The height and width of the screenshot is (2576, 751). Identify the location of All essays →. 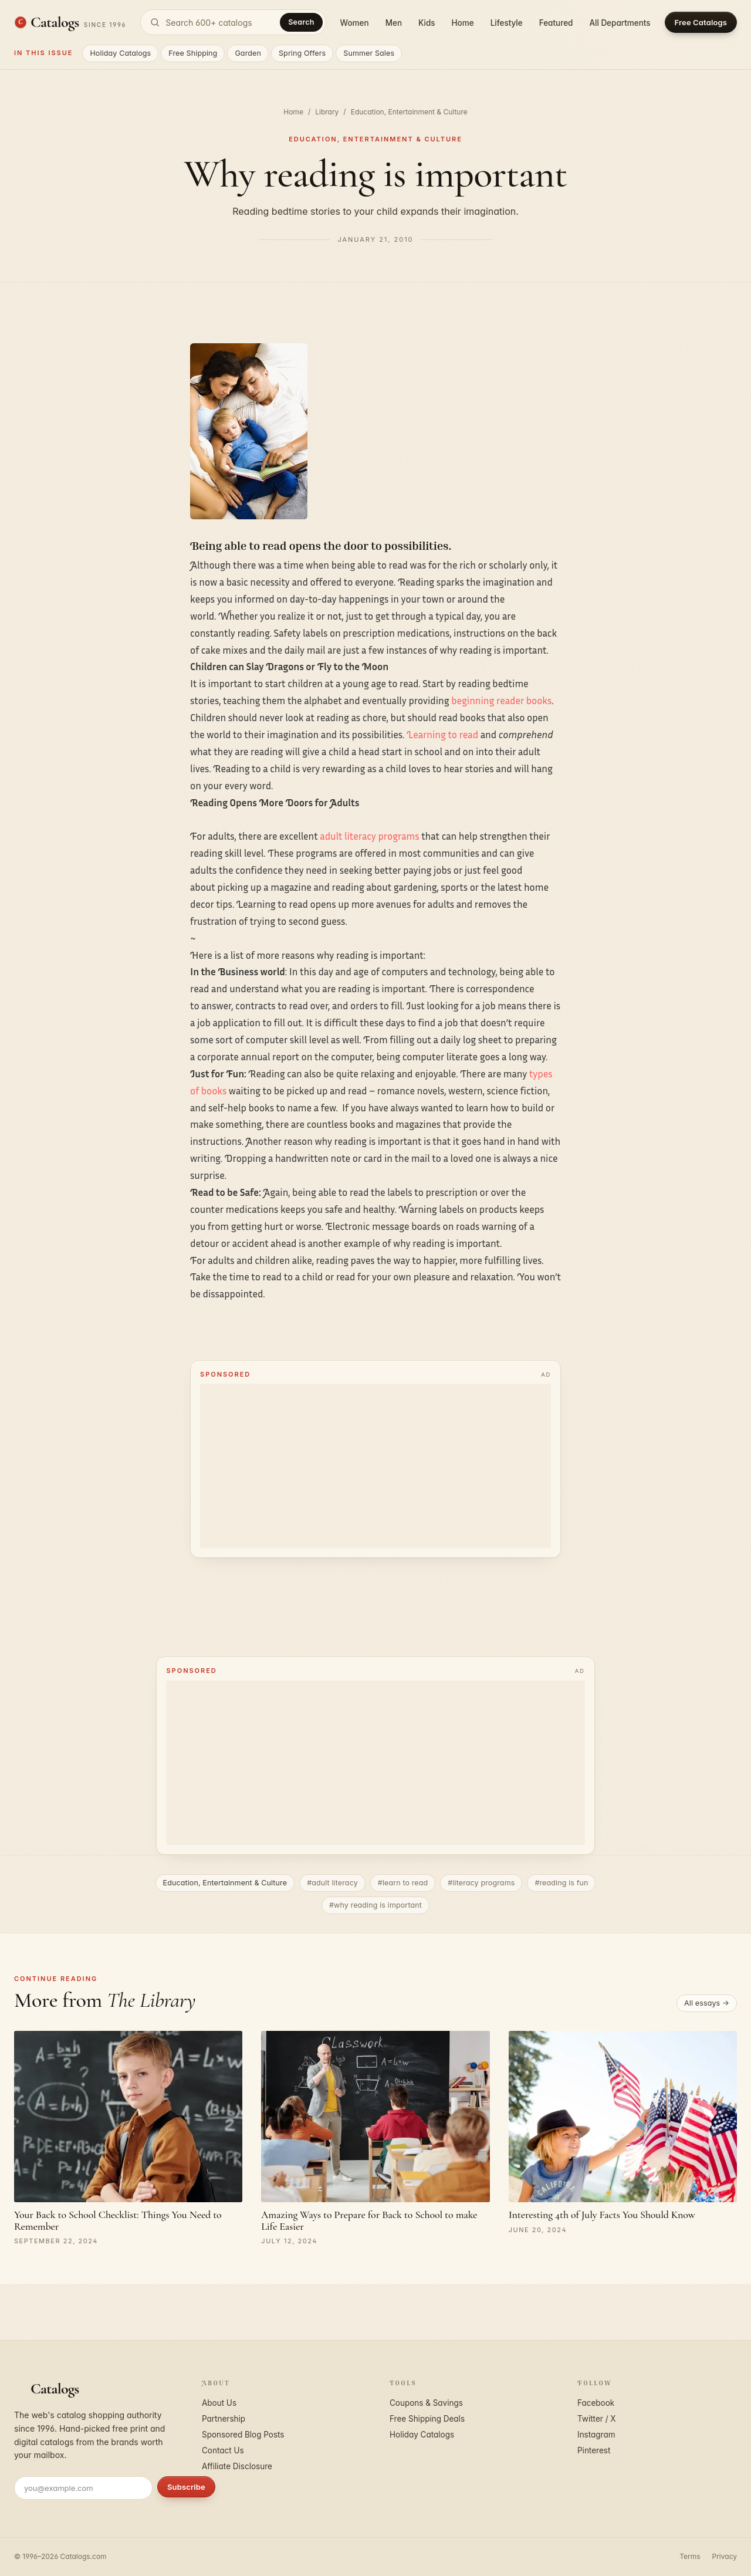
(706, 2003).